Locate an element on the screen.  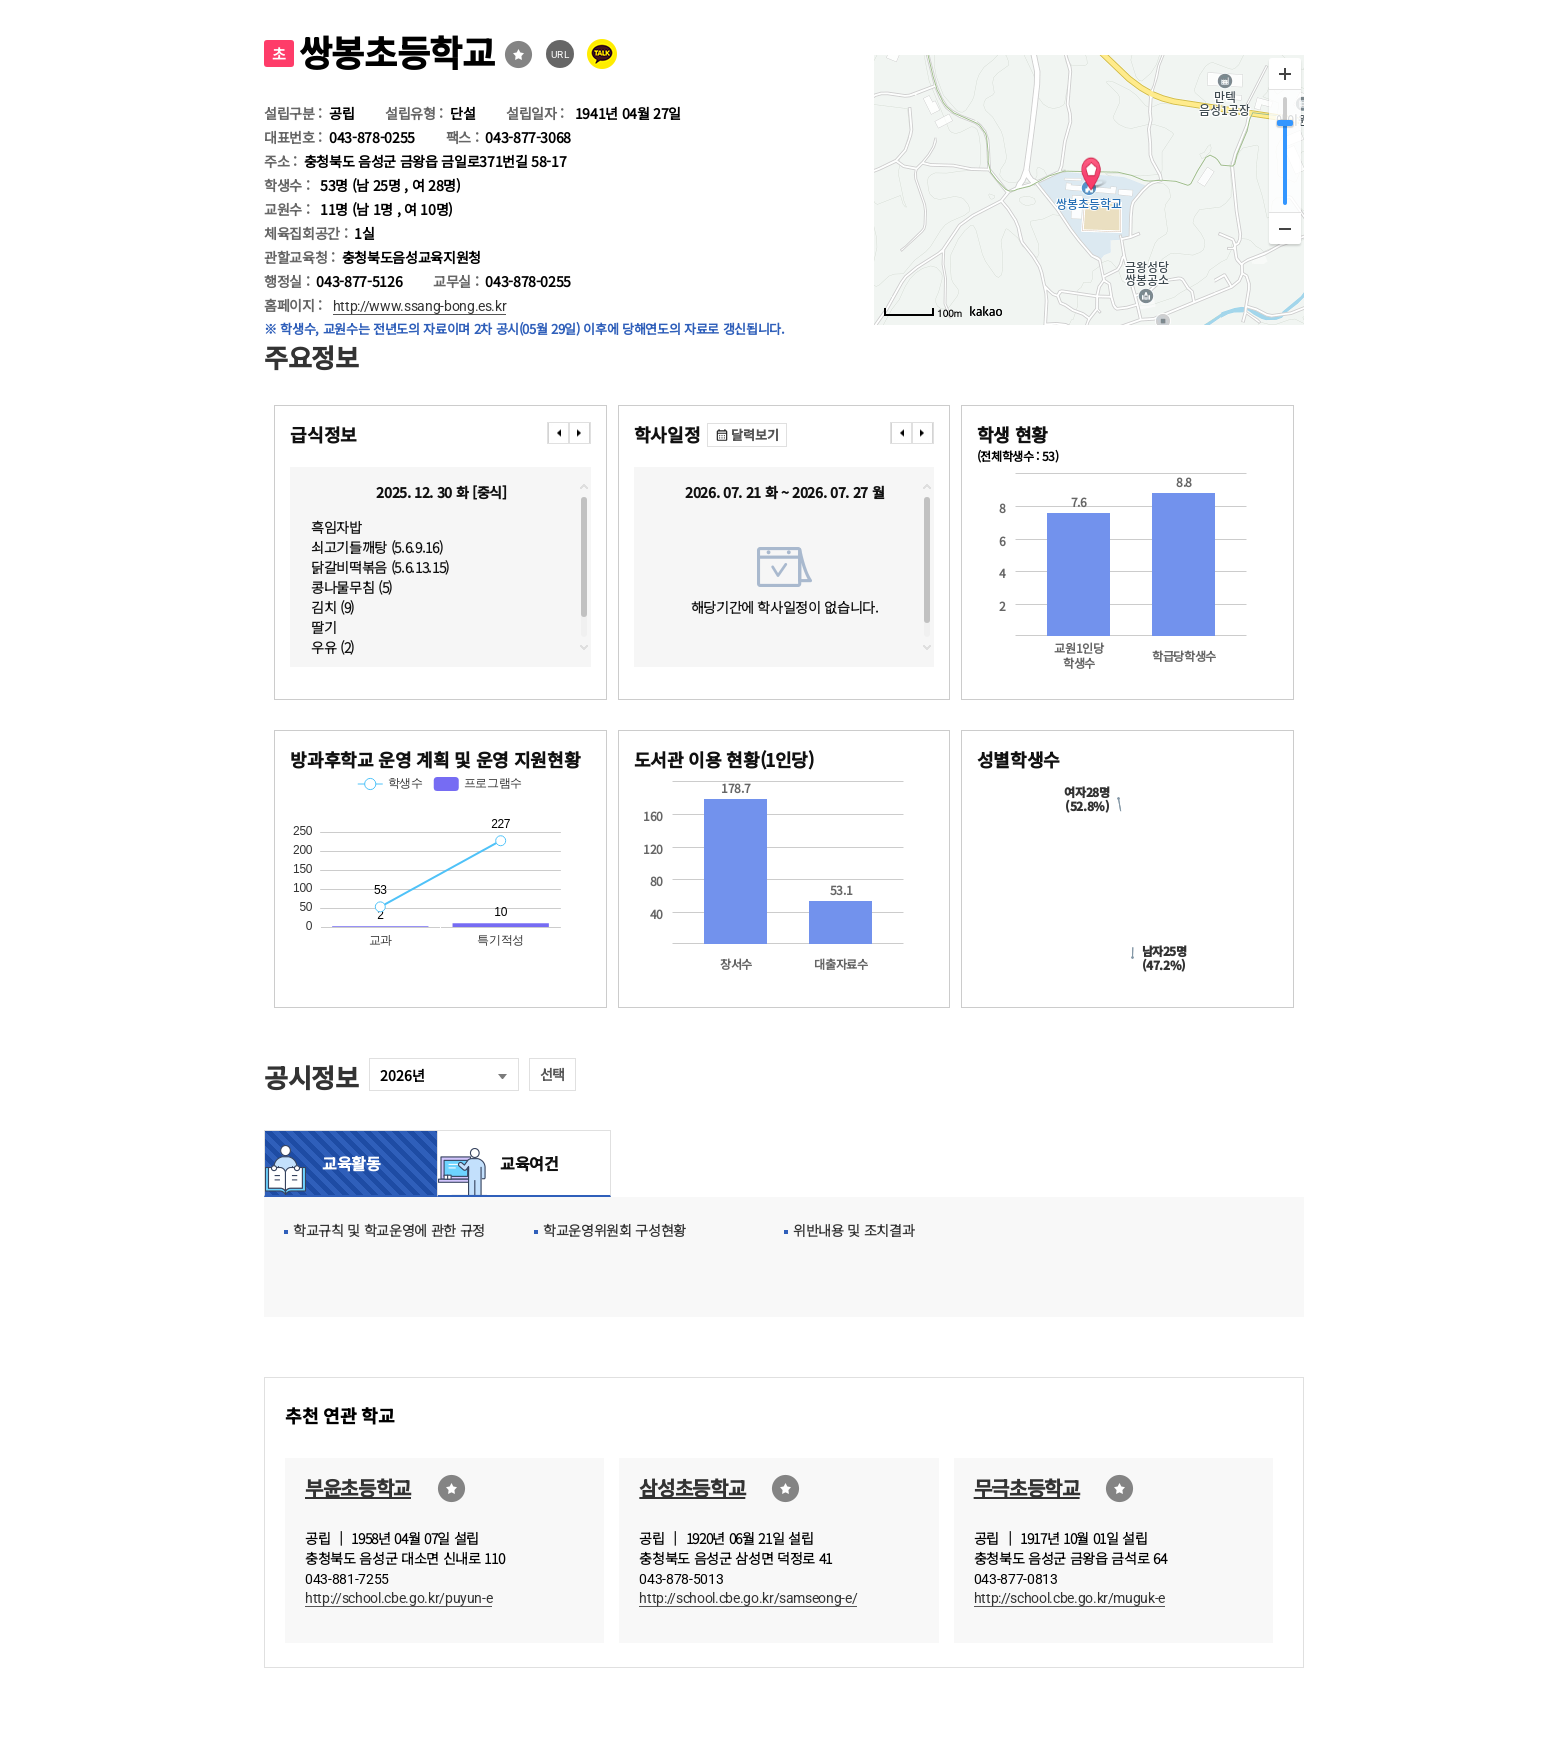
학교규칙 및 학교운영에 관한 규정 is located at coordinates (389, 1230).